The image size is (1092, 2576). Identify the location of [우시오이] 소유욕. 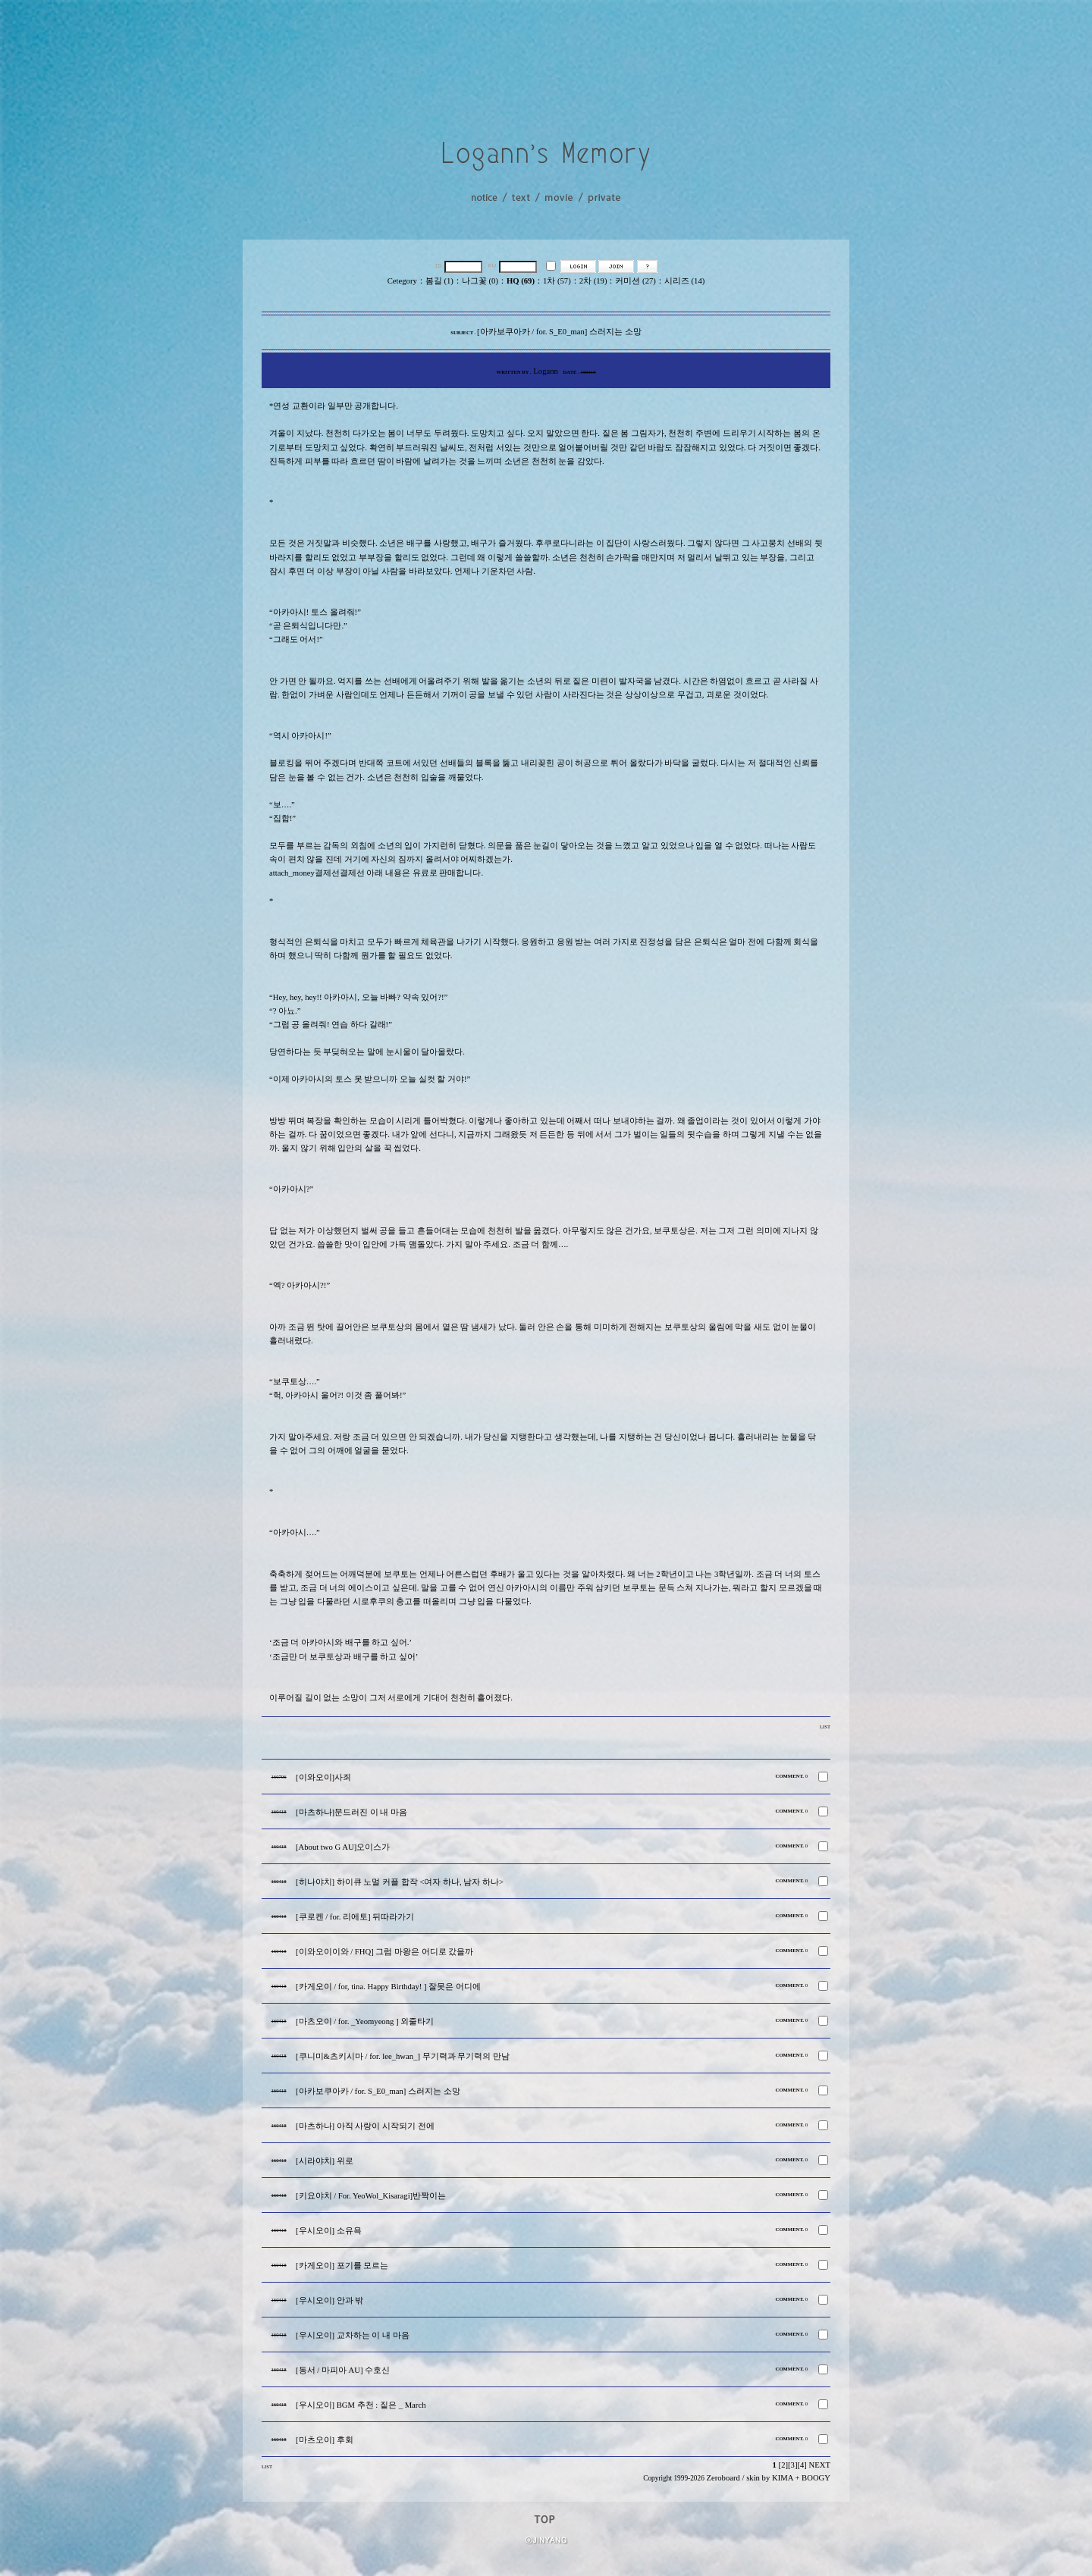
(329, 2231).